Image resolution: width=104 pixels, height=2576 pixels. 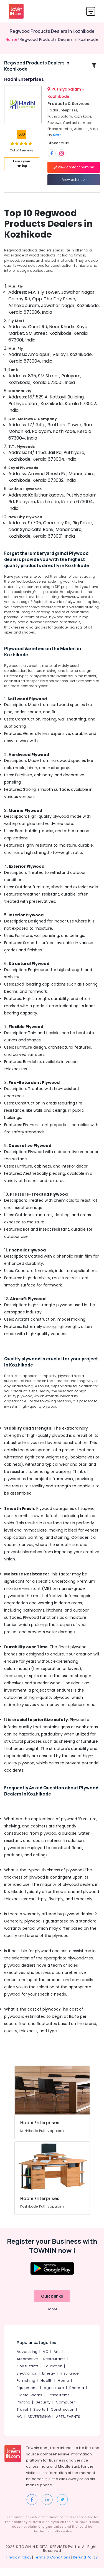 What do you see at coordinates (90, 11) in the screenshot?
I see `[Toggle navigation]` at bounding box center [90, 11].